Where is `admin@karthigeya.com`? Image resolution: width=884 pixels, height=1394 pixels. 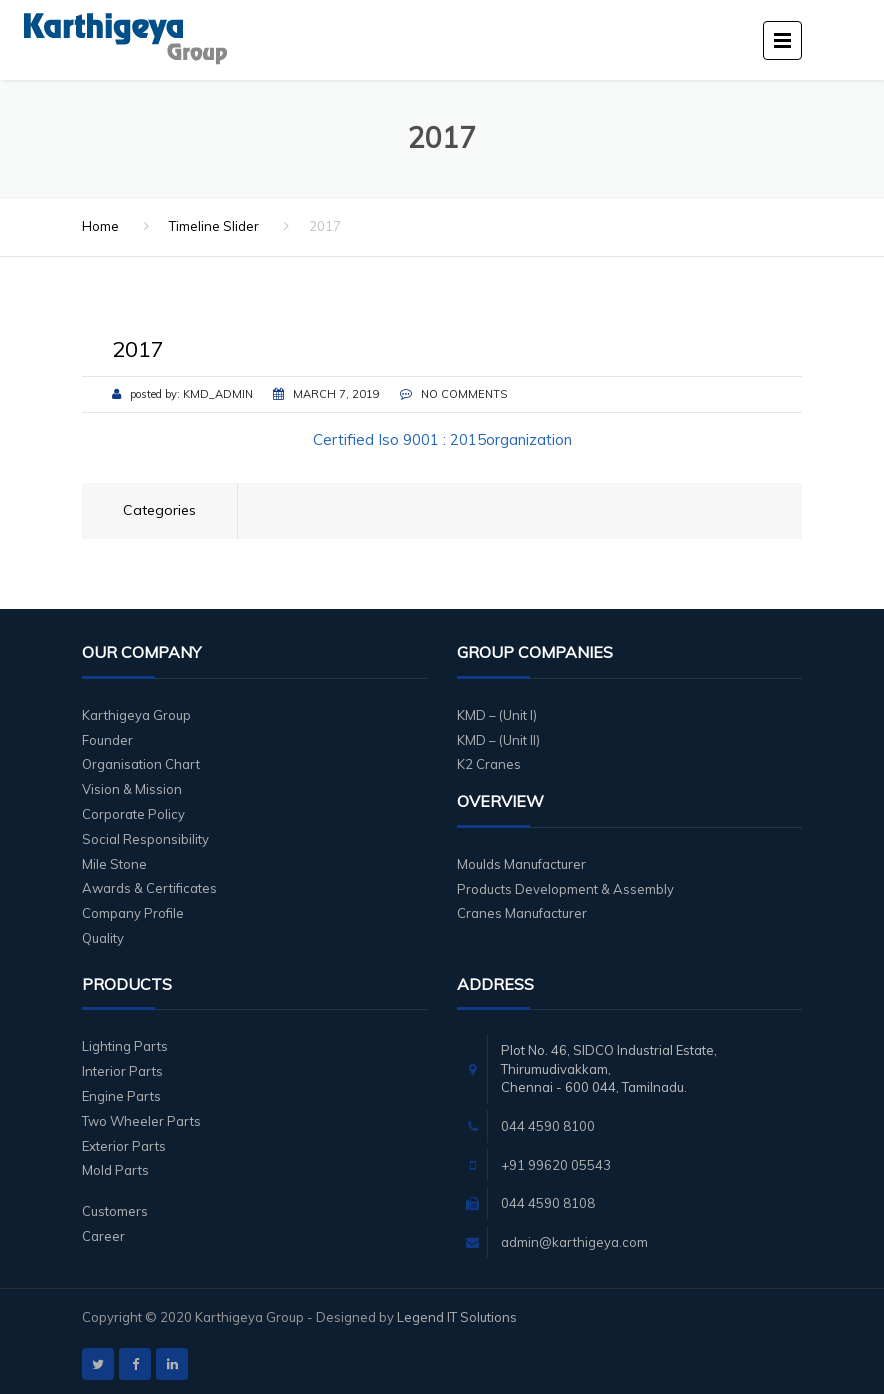 admin@karthigeya.com is located at coordinates (574, 1242).